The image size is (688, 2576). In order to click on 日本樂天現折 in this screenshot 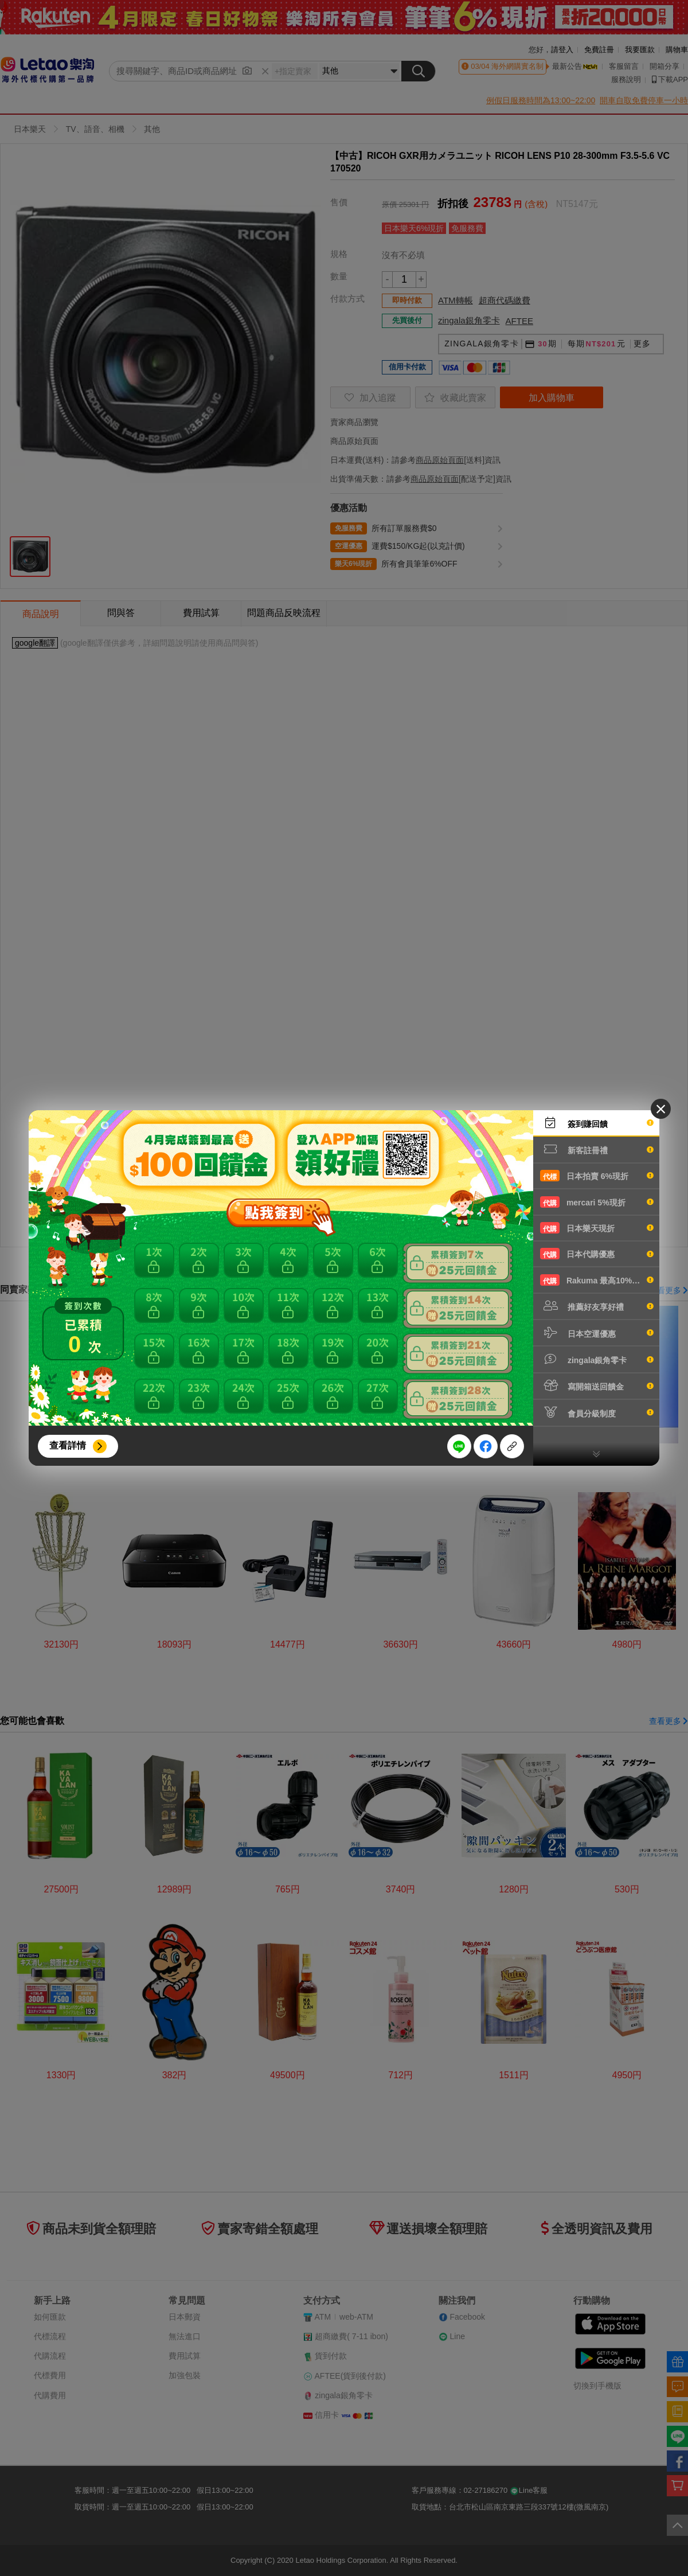, I will do `click(597, 1228)`.